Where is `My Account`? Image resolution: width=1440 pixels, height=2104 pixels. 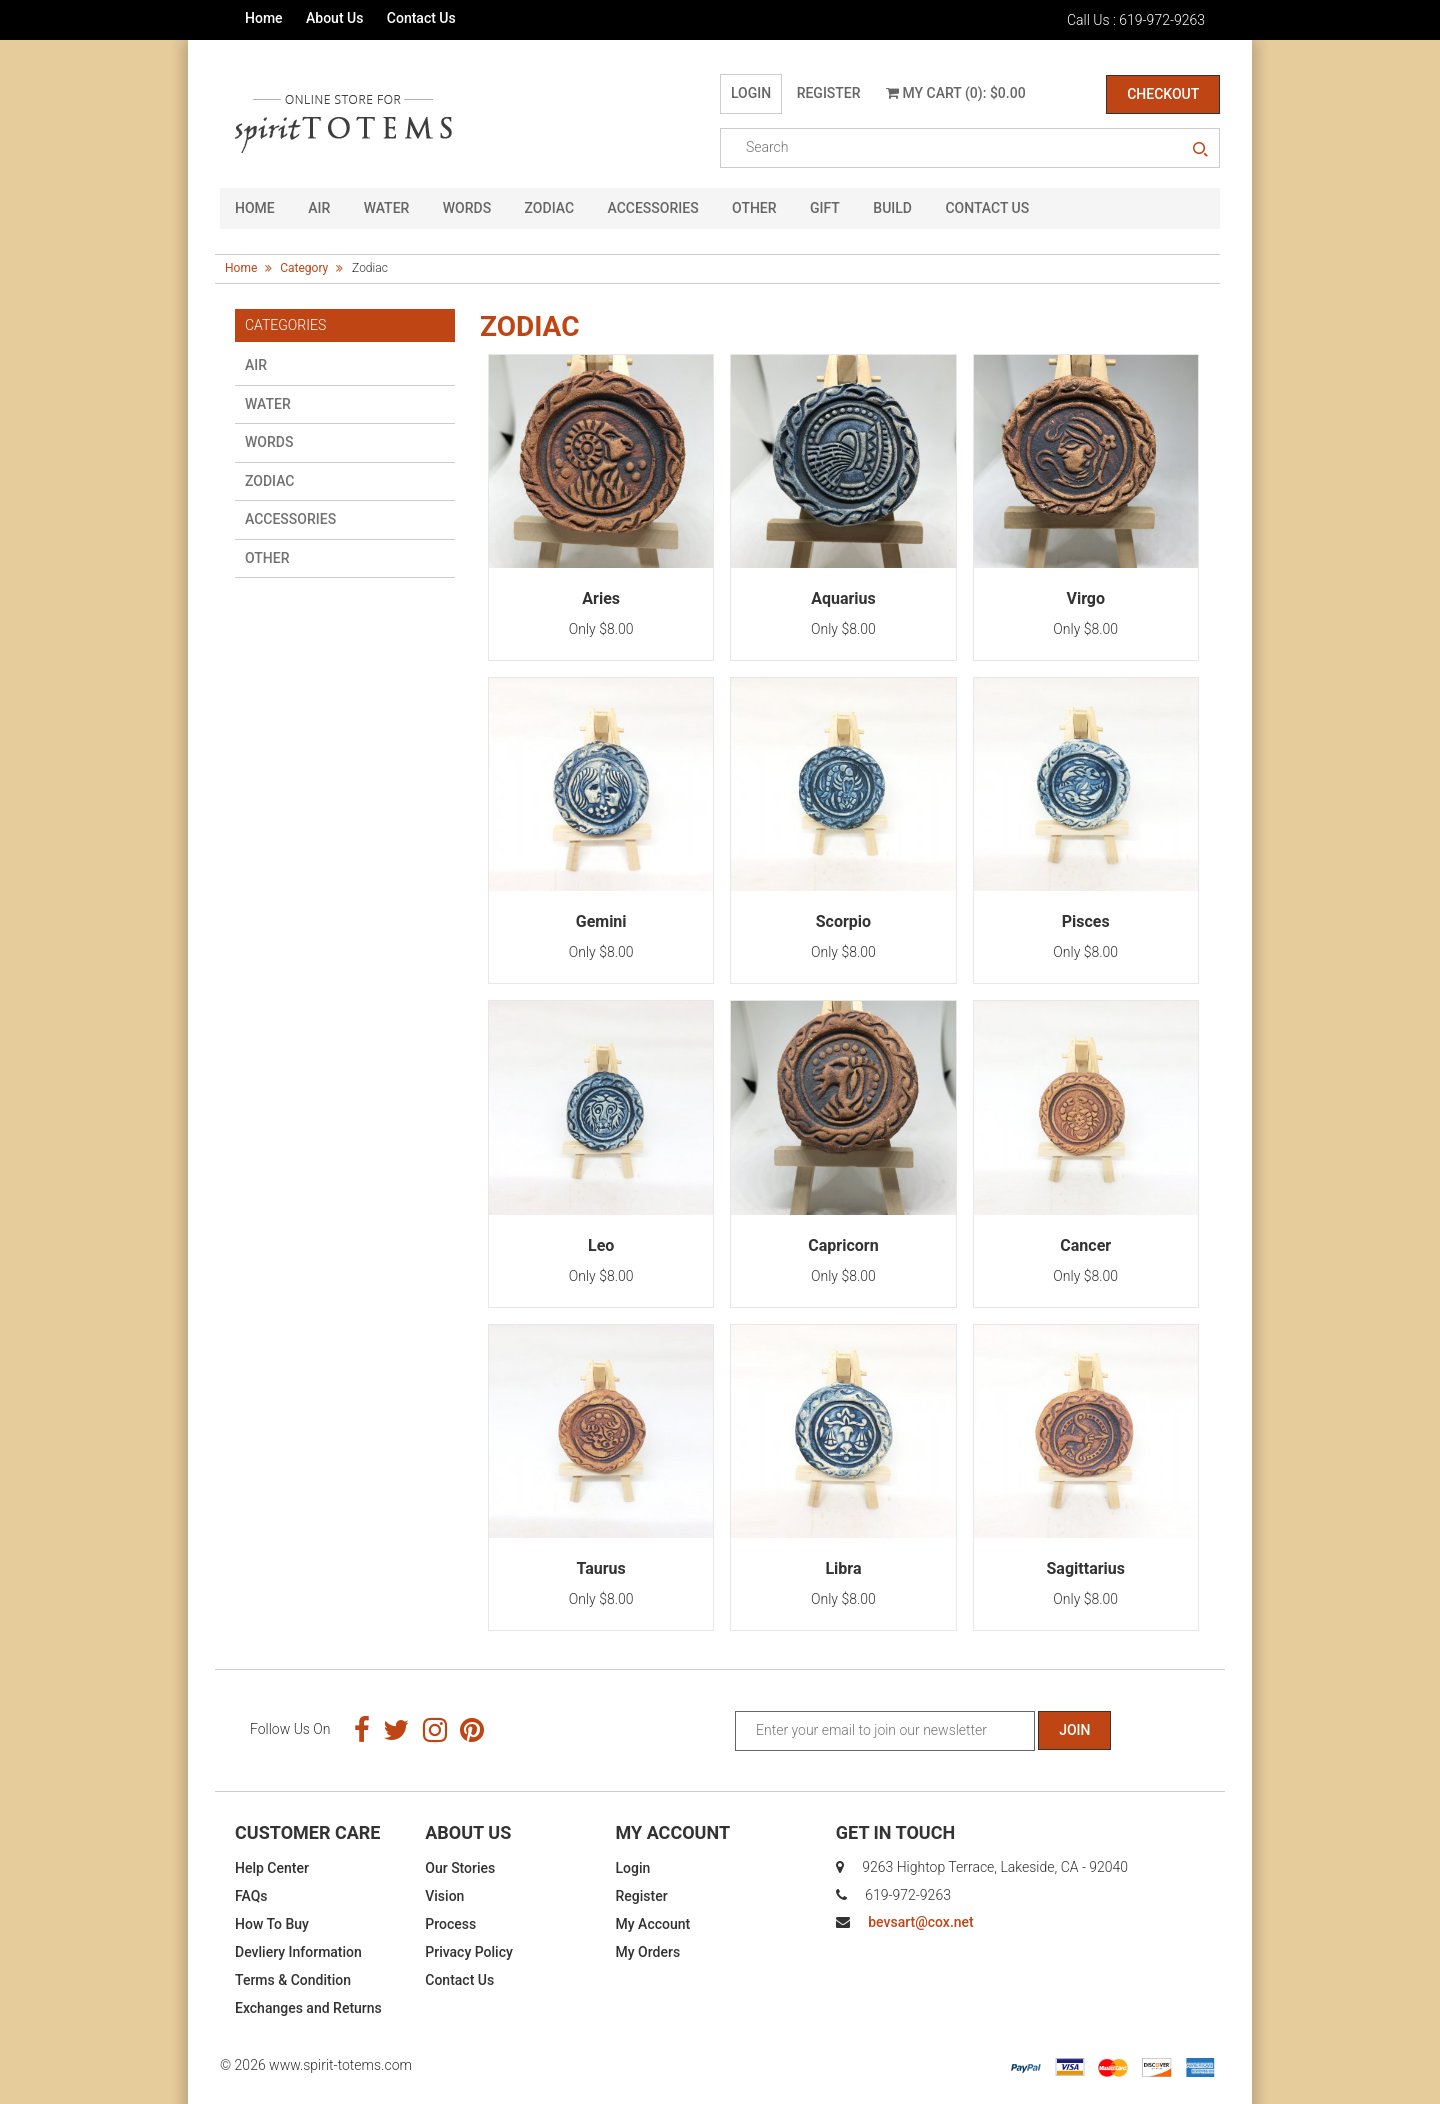 My Account is located at coordinates (653, 1924).